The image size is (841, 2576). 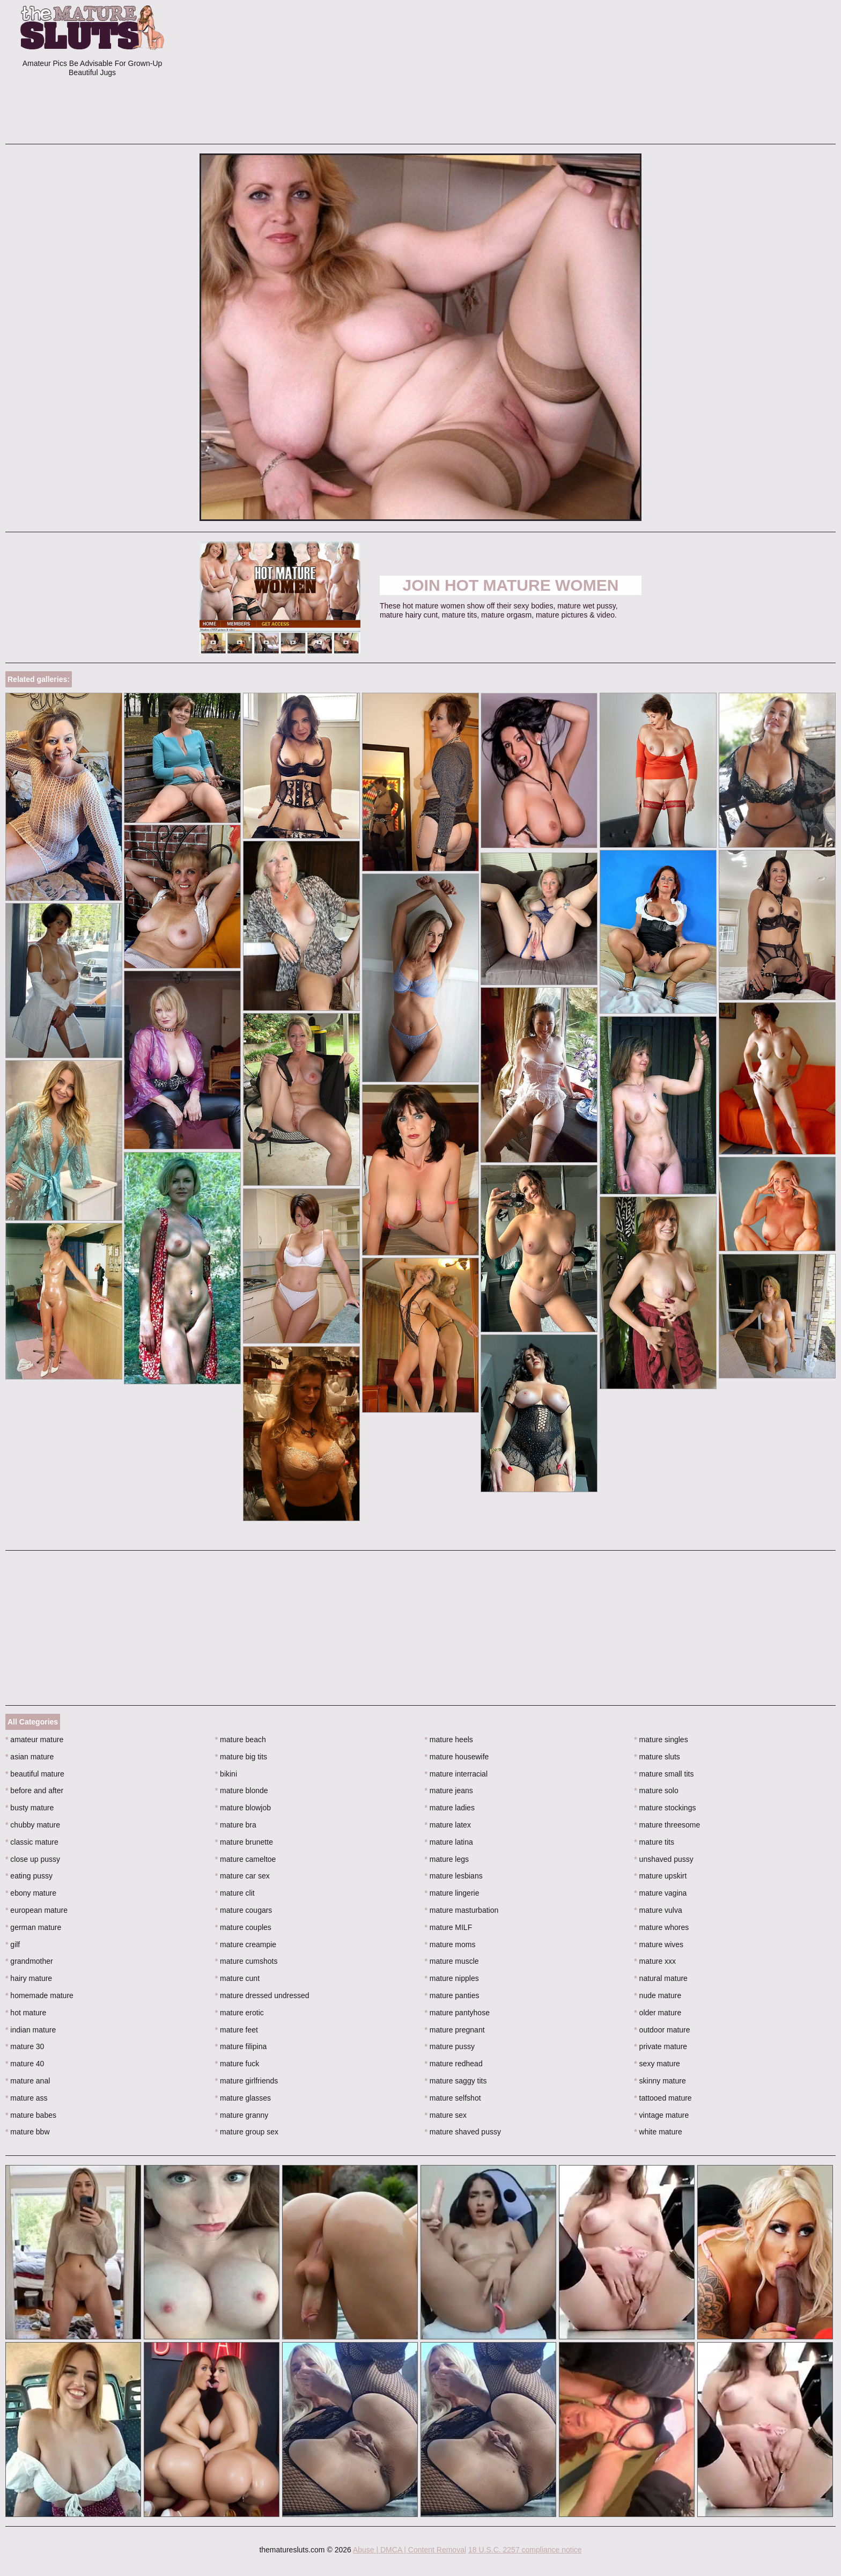 I want to click on hairy mature, so click(x=28, y=1978).